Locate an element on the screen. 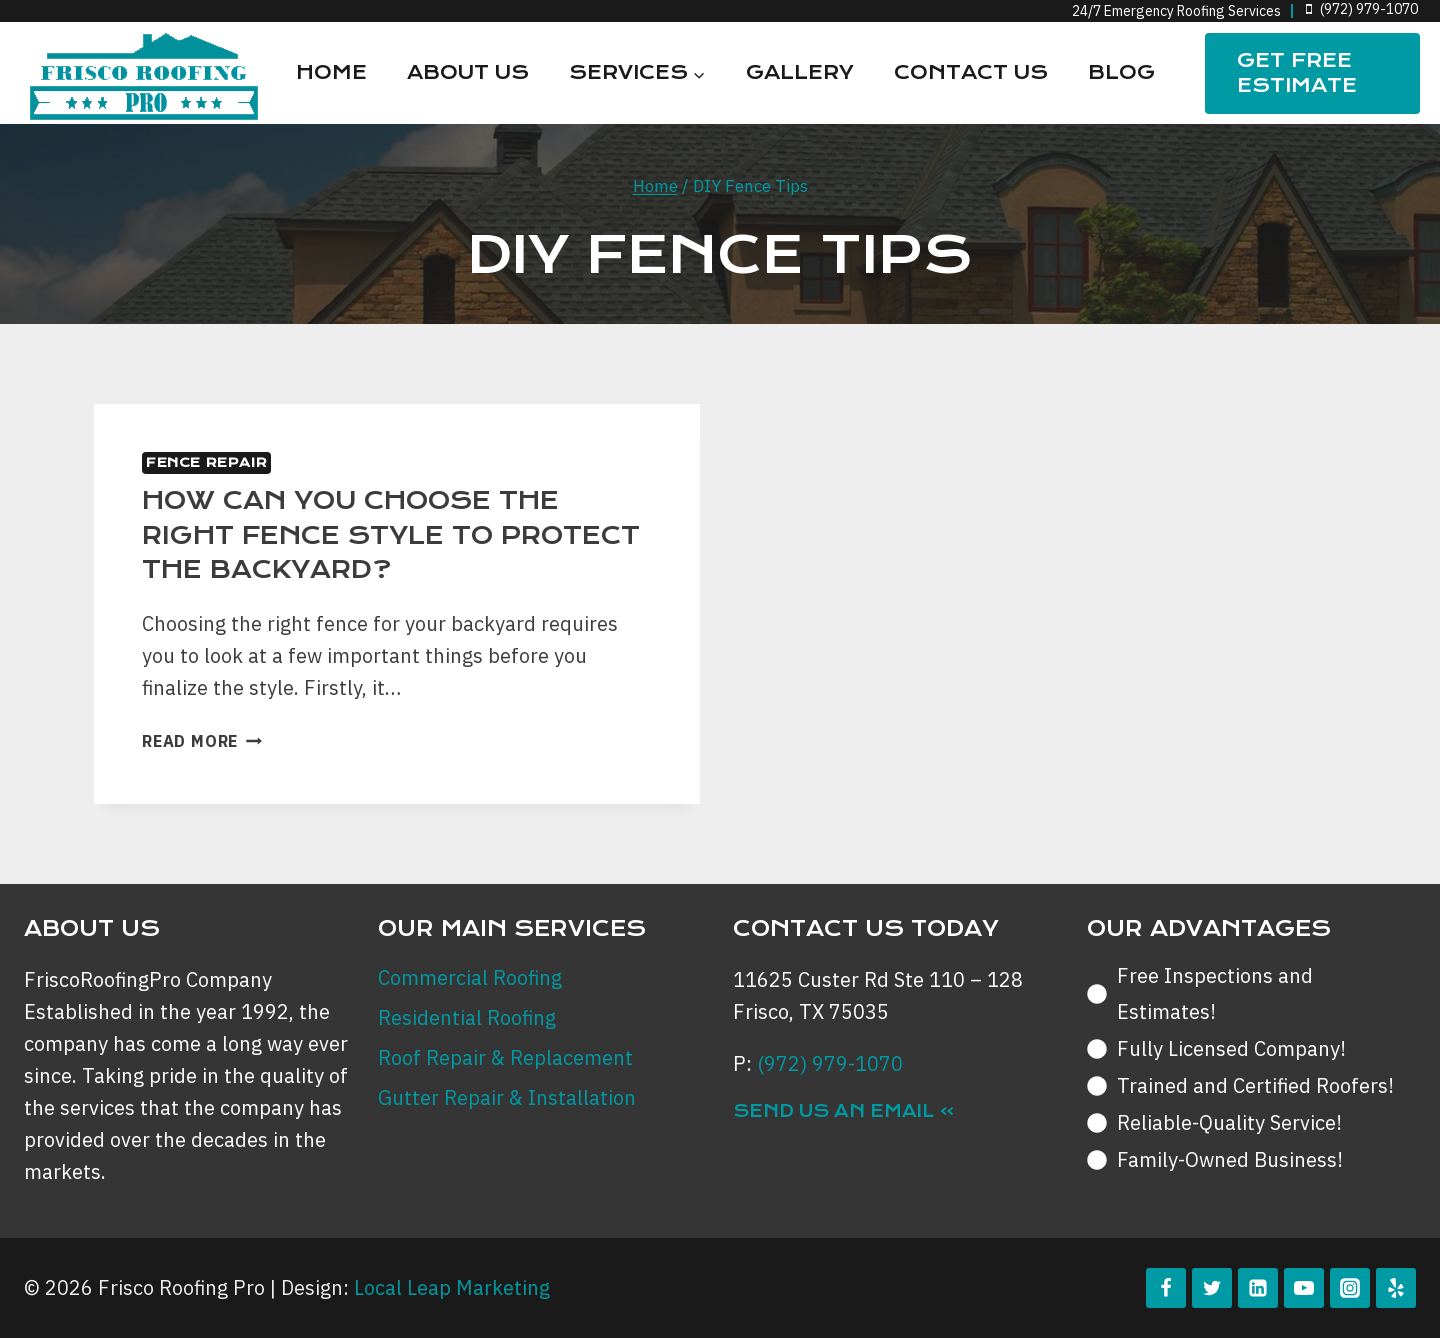  Contact Us is located at coordinates (971, 72).